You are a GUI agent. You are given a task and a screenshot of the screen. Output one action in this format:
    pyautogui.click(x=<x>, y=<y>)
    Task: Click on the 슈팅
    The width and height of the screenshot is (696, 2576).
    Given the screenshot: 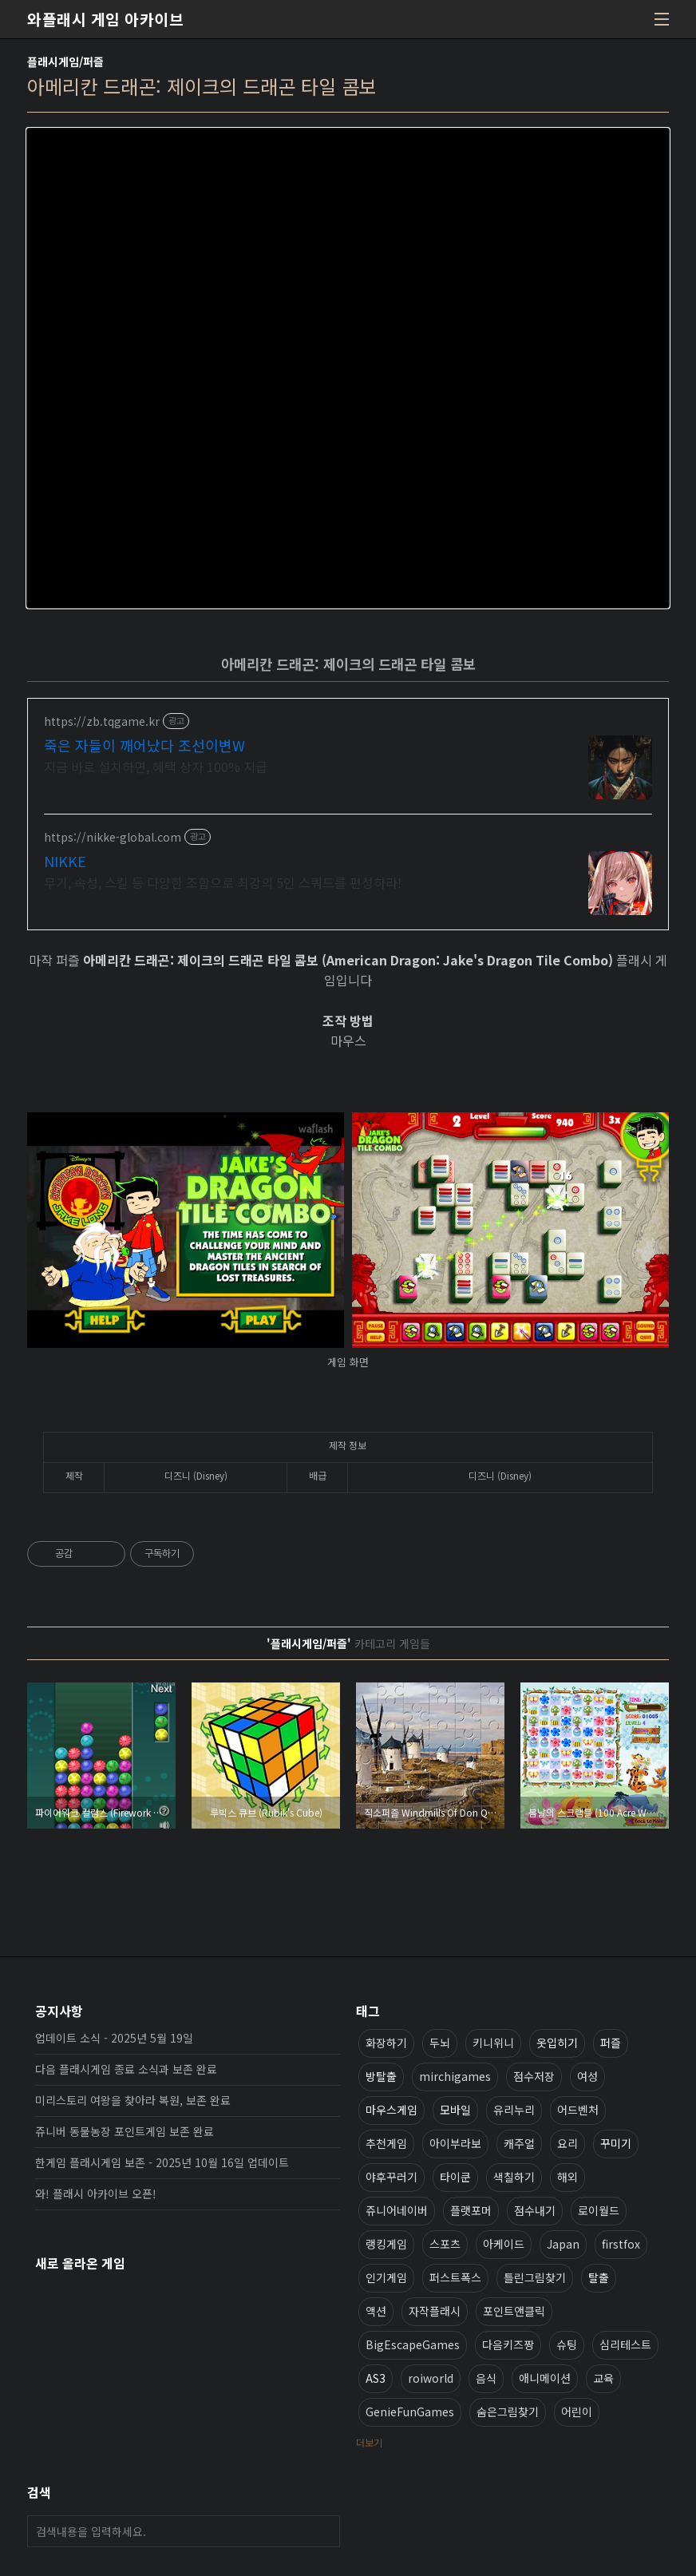 What is the action you would take?
    pyautogui.click(x=566, y=2344)
    